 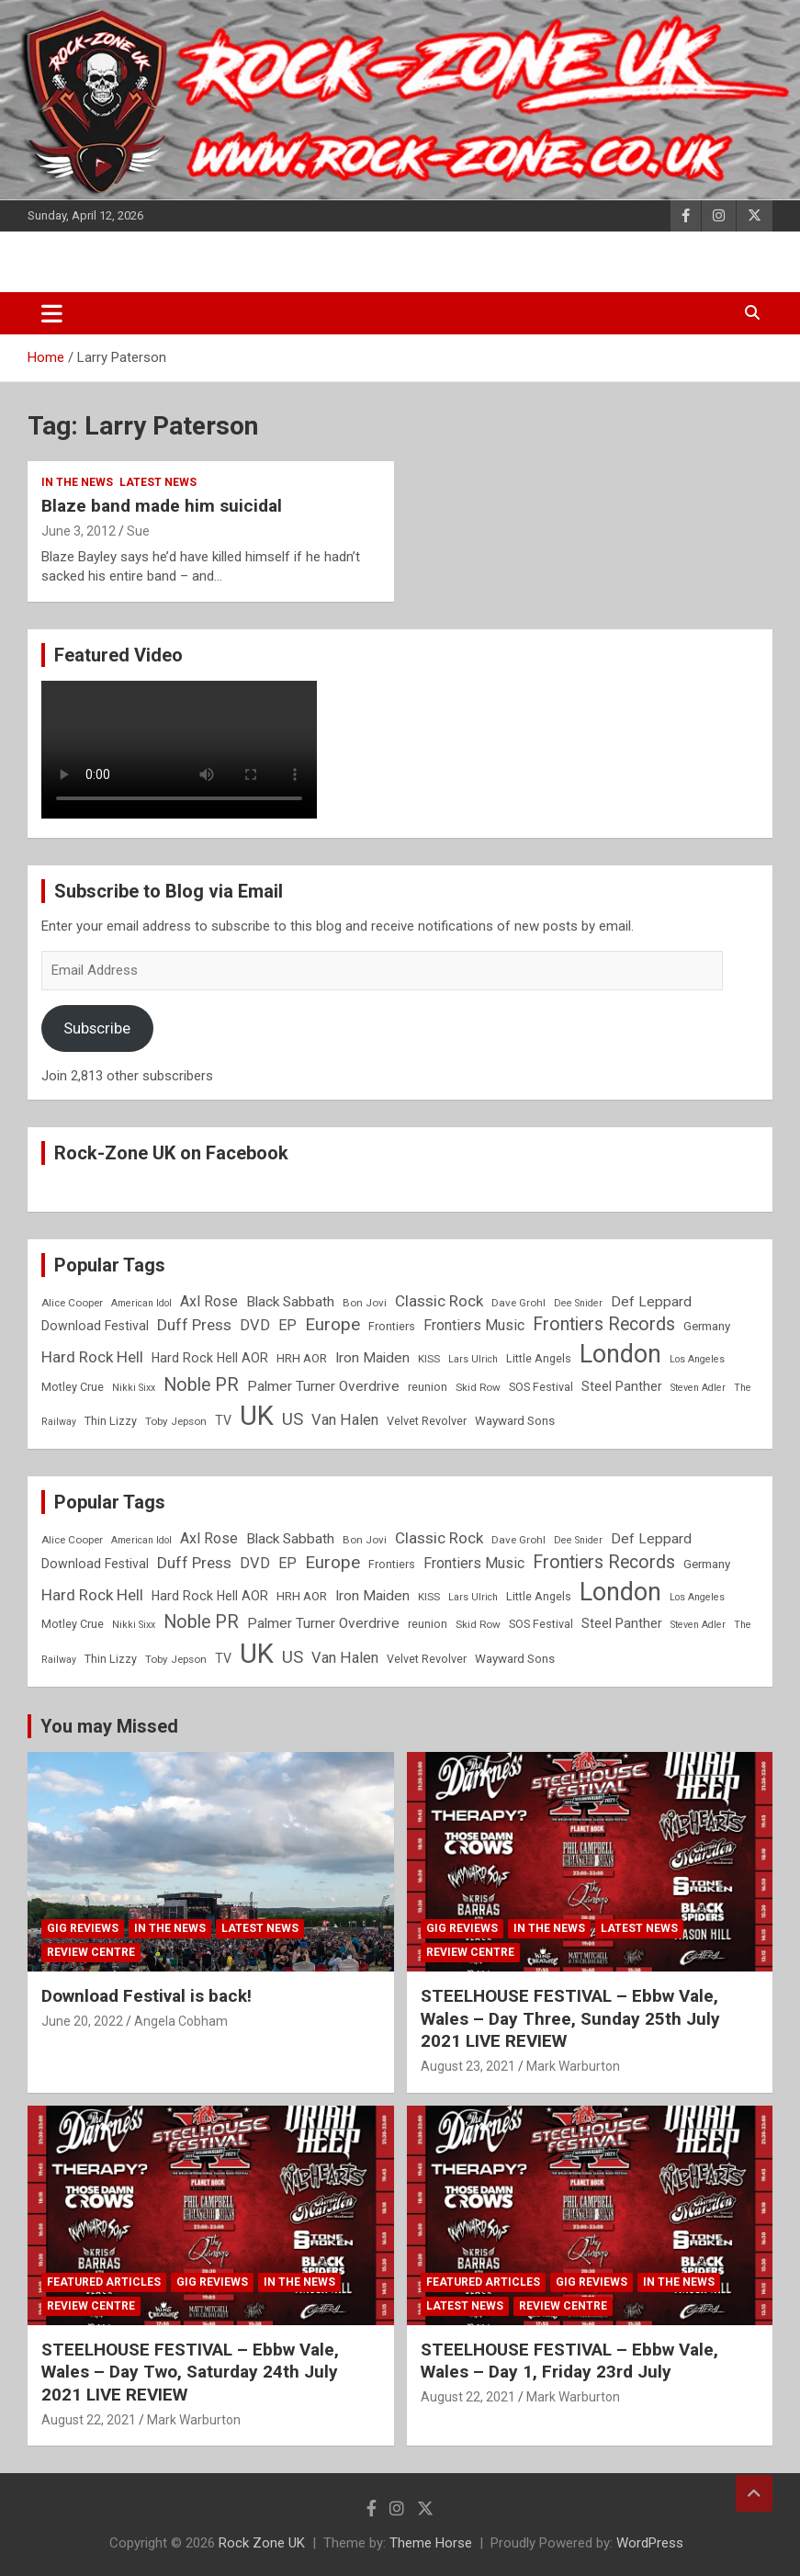 I want to click on Blaze band made him suicidal, so click(x=161, y=505).